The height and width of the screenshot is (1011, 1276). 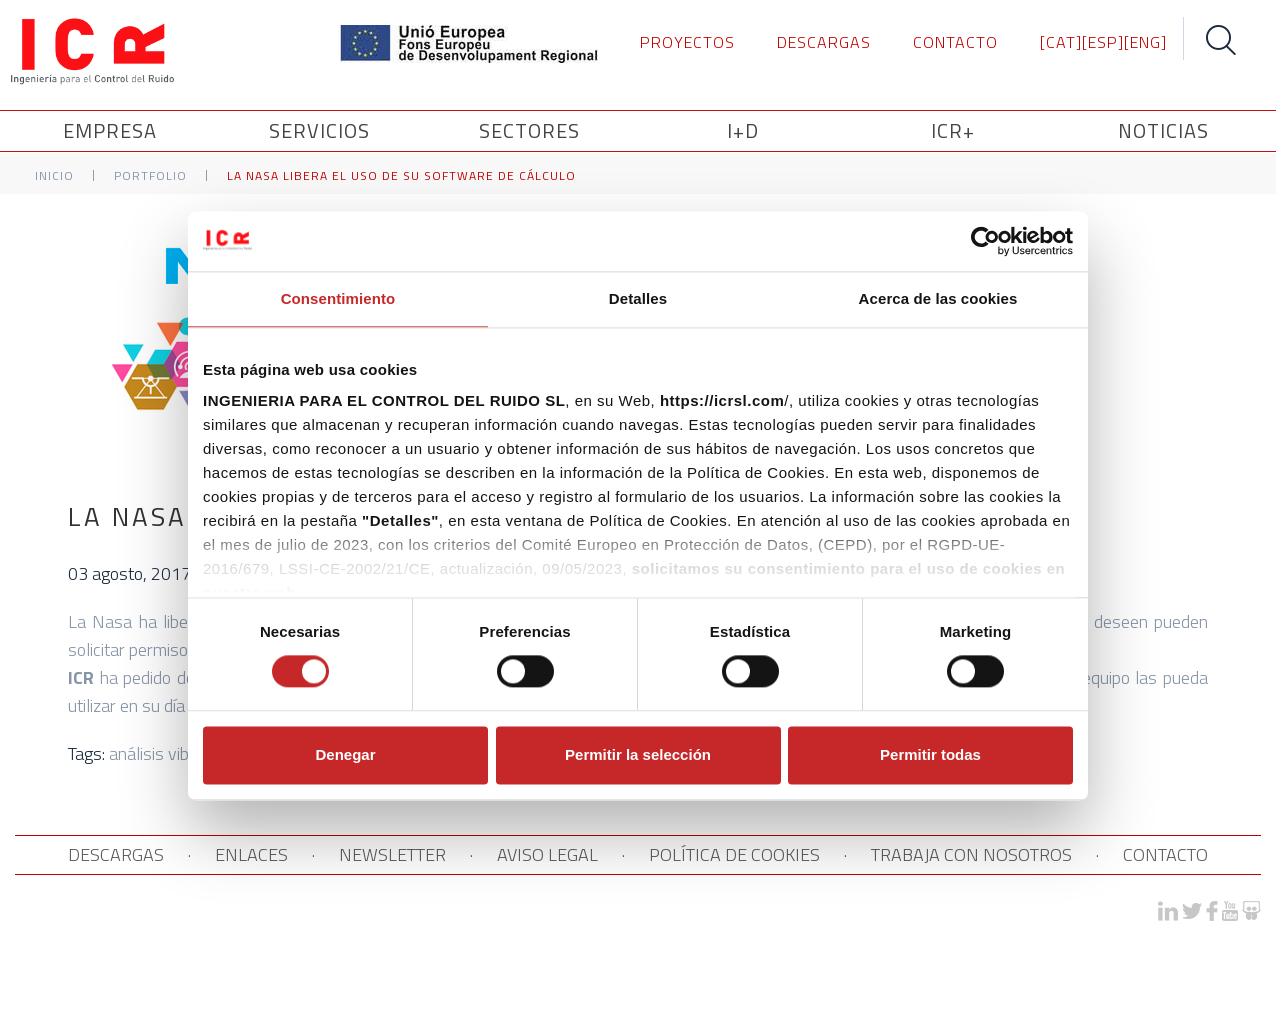 What do you see at coordinates (1163, 130) in the screenshot?
I see `NOTICIAS` at bounding box center [1163, 130].